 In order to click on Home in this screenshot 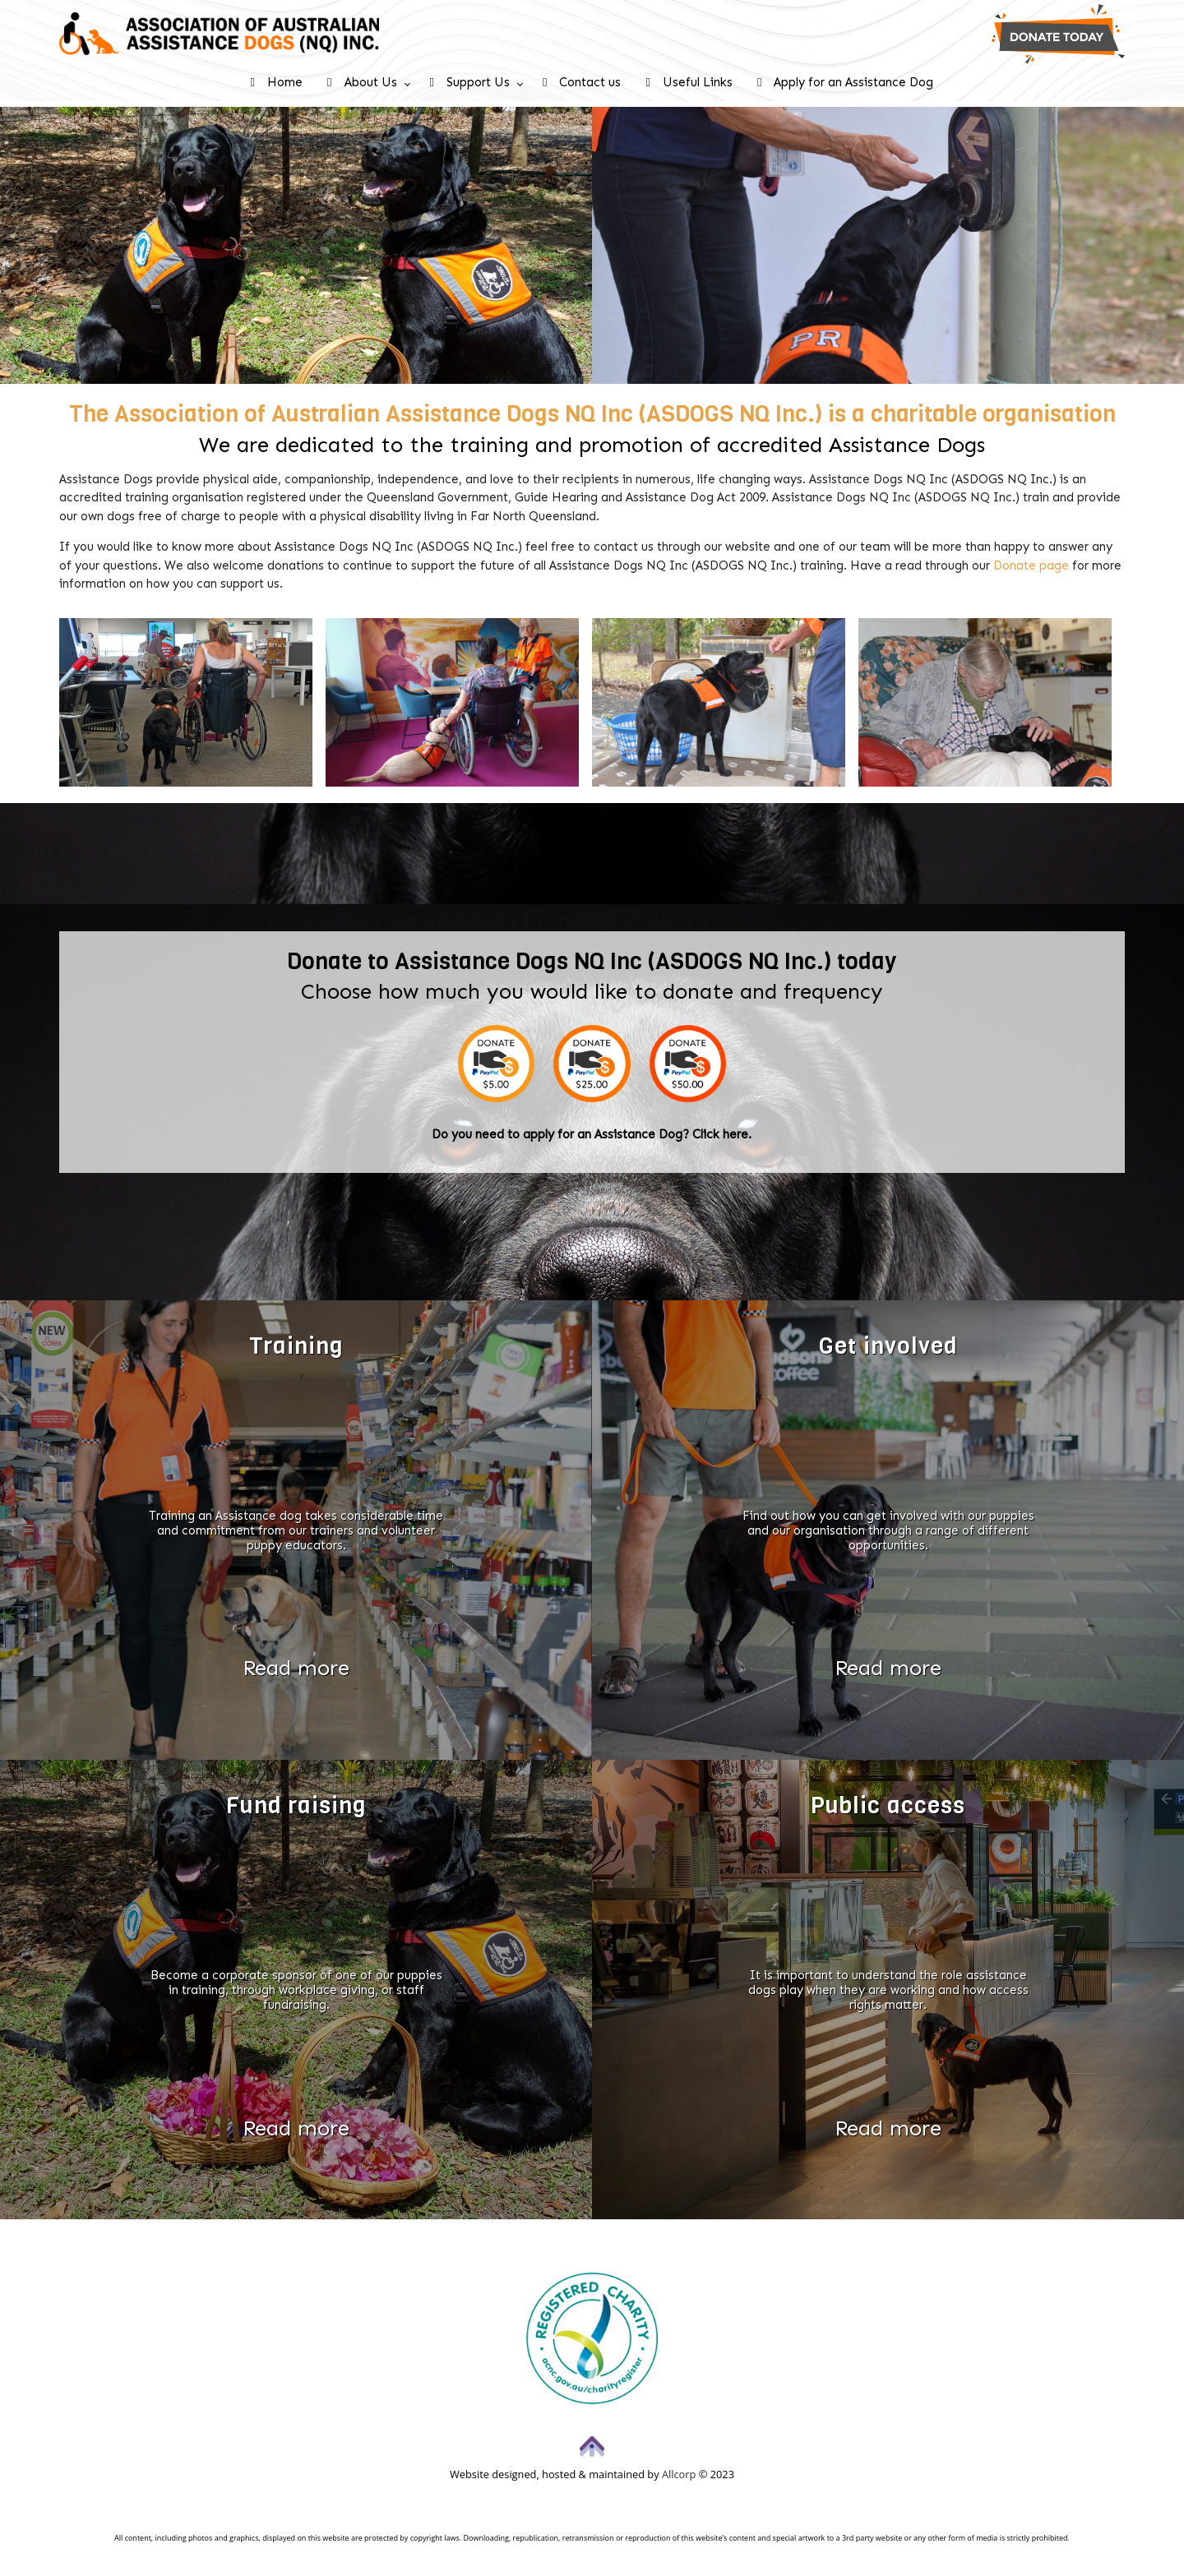, I will do `click(277, 82)`.